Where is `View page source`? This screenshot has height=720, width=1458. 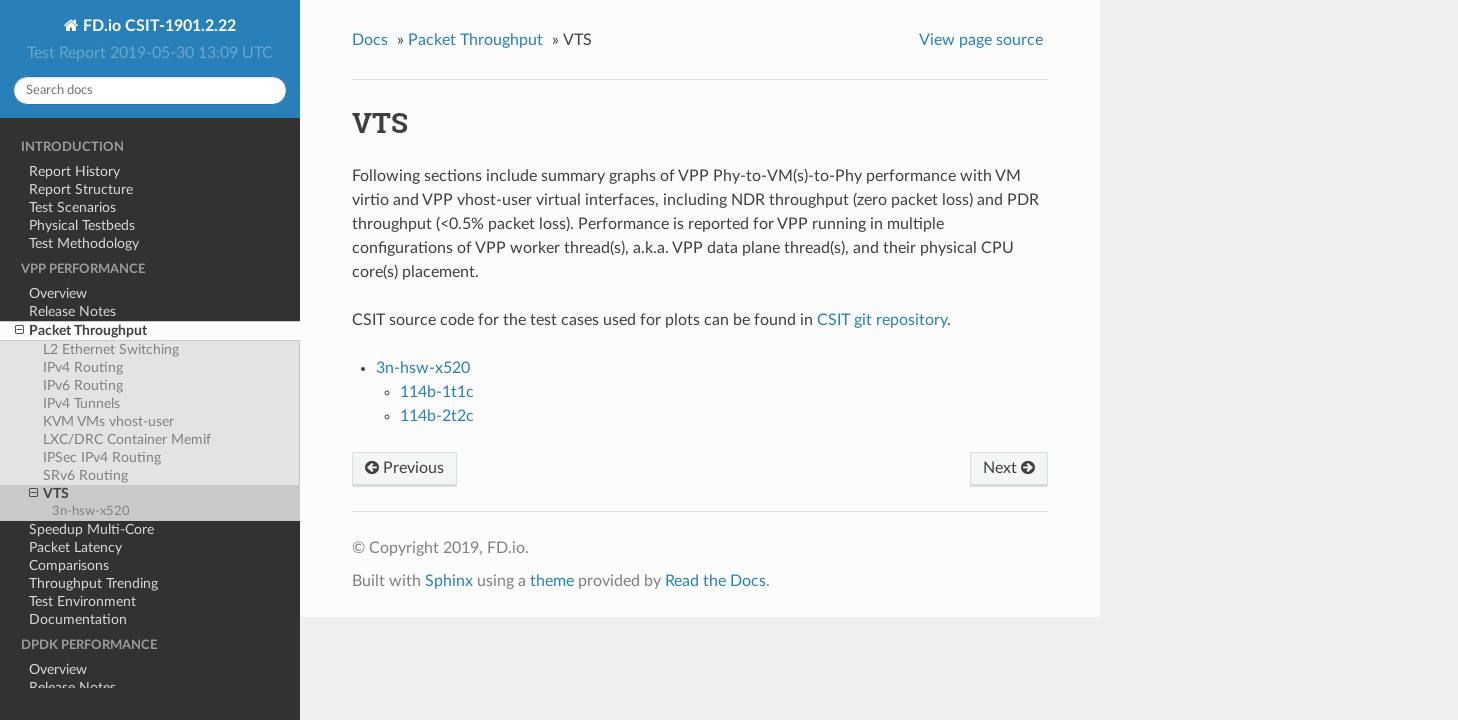 View page source is located at coordinates (981, 40).